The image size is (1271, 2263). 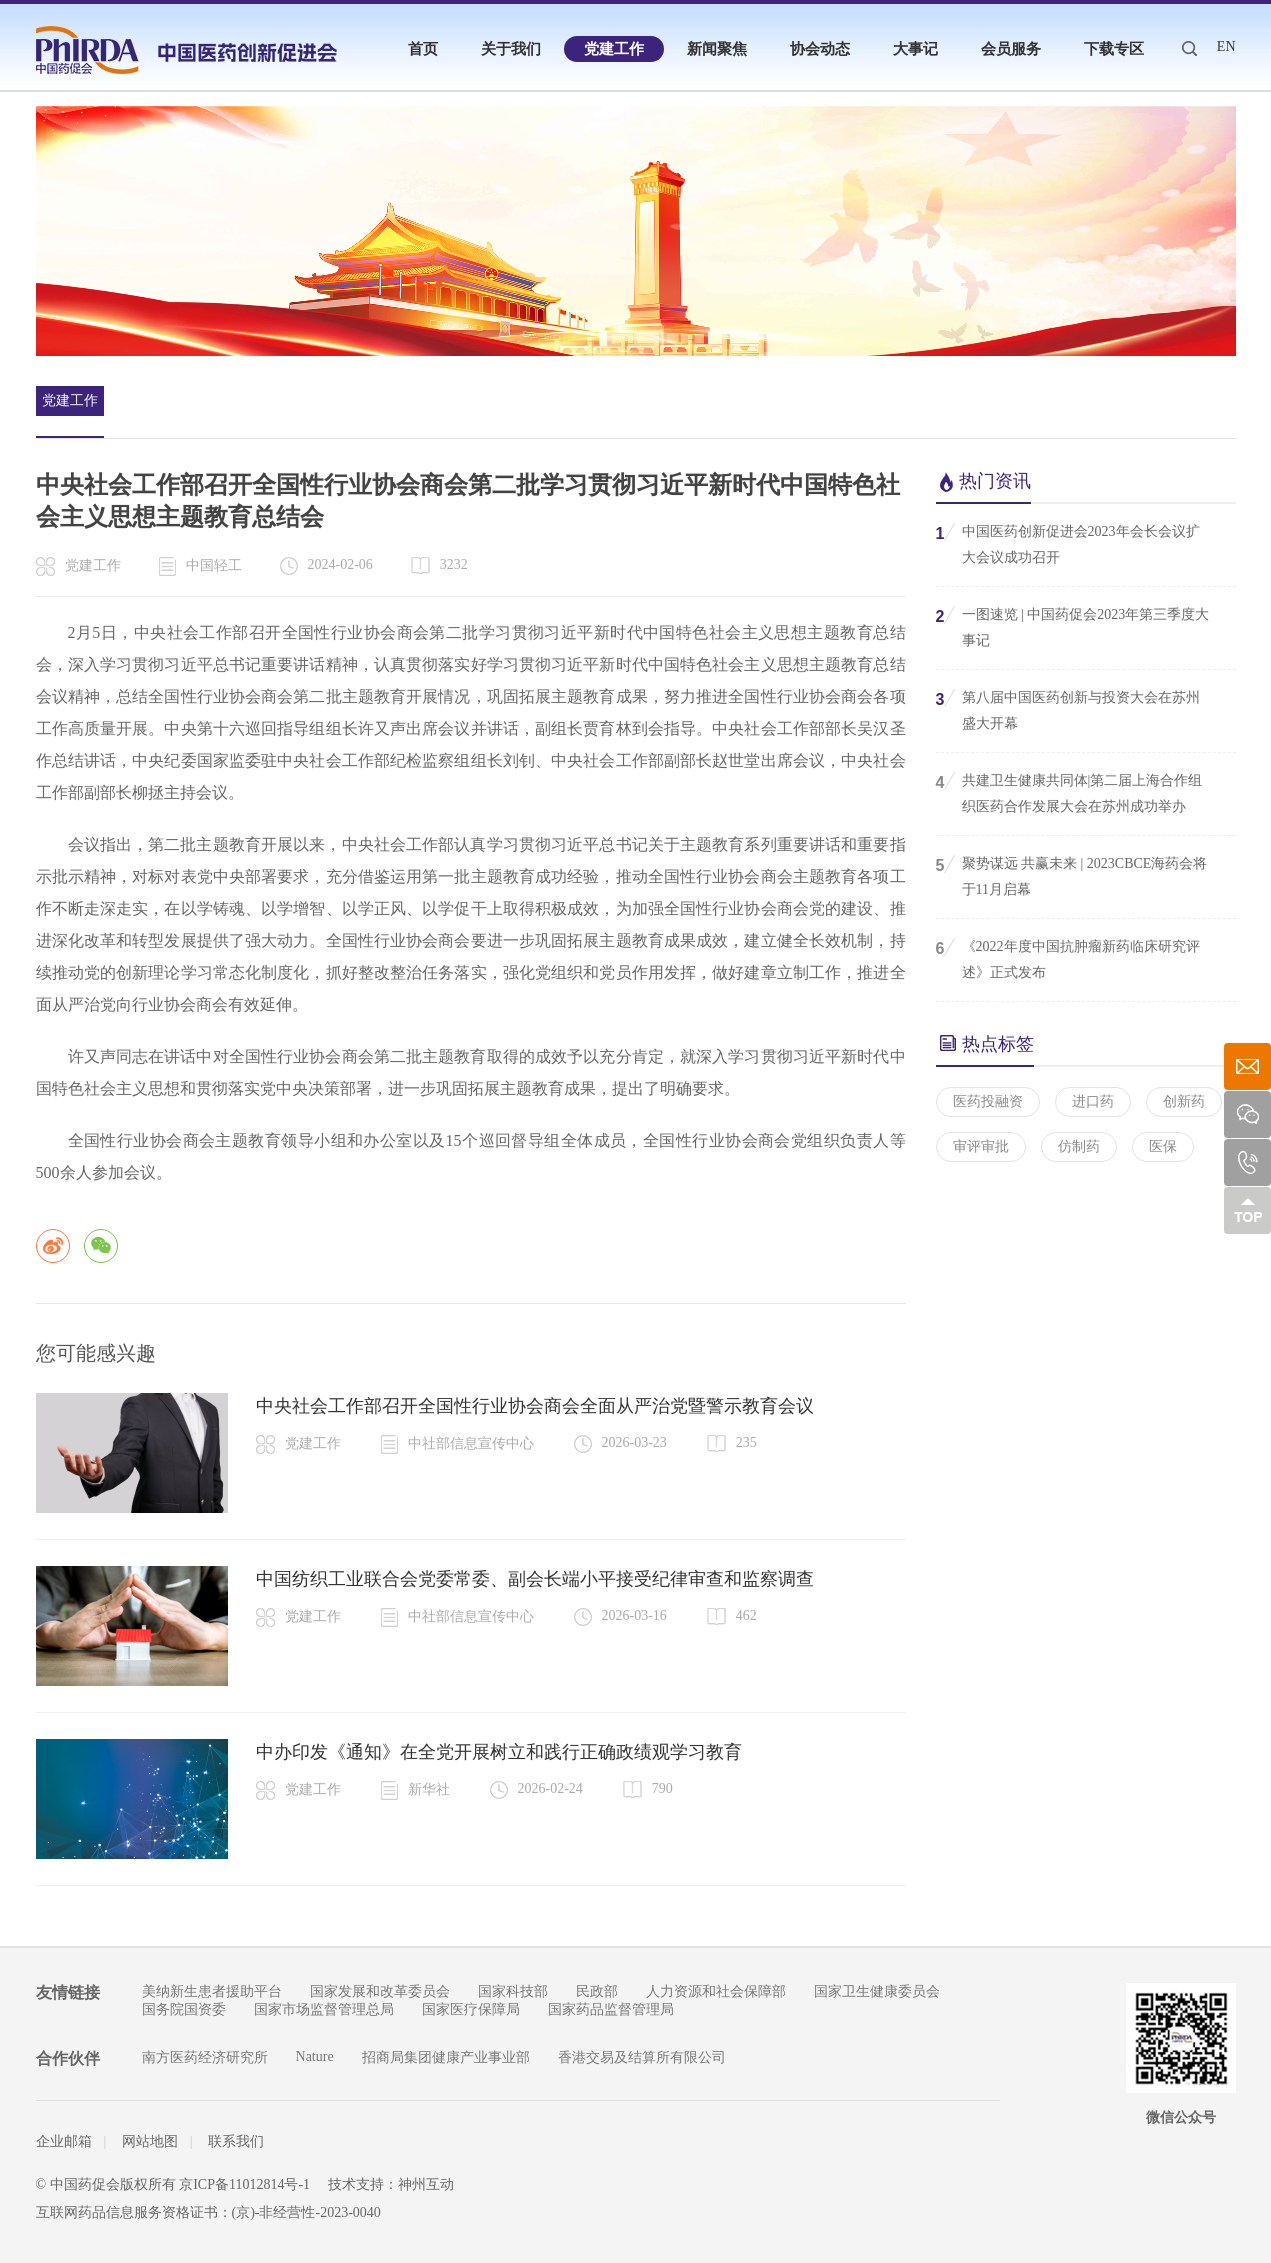 What do you see at coordinates (184, 2009) in the screenshot?
I see `国务院国资委` at bounding box center [184, 2009].